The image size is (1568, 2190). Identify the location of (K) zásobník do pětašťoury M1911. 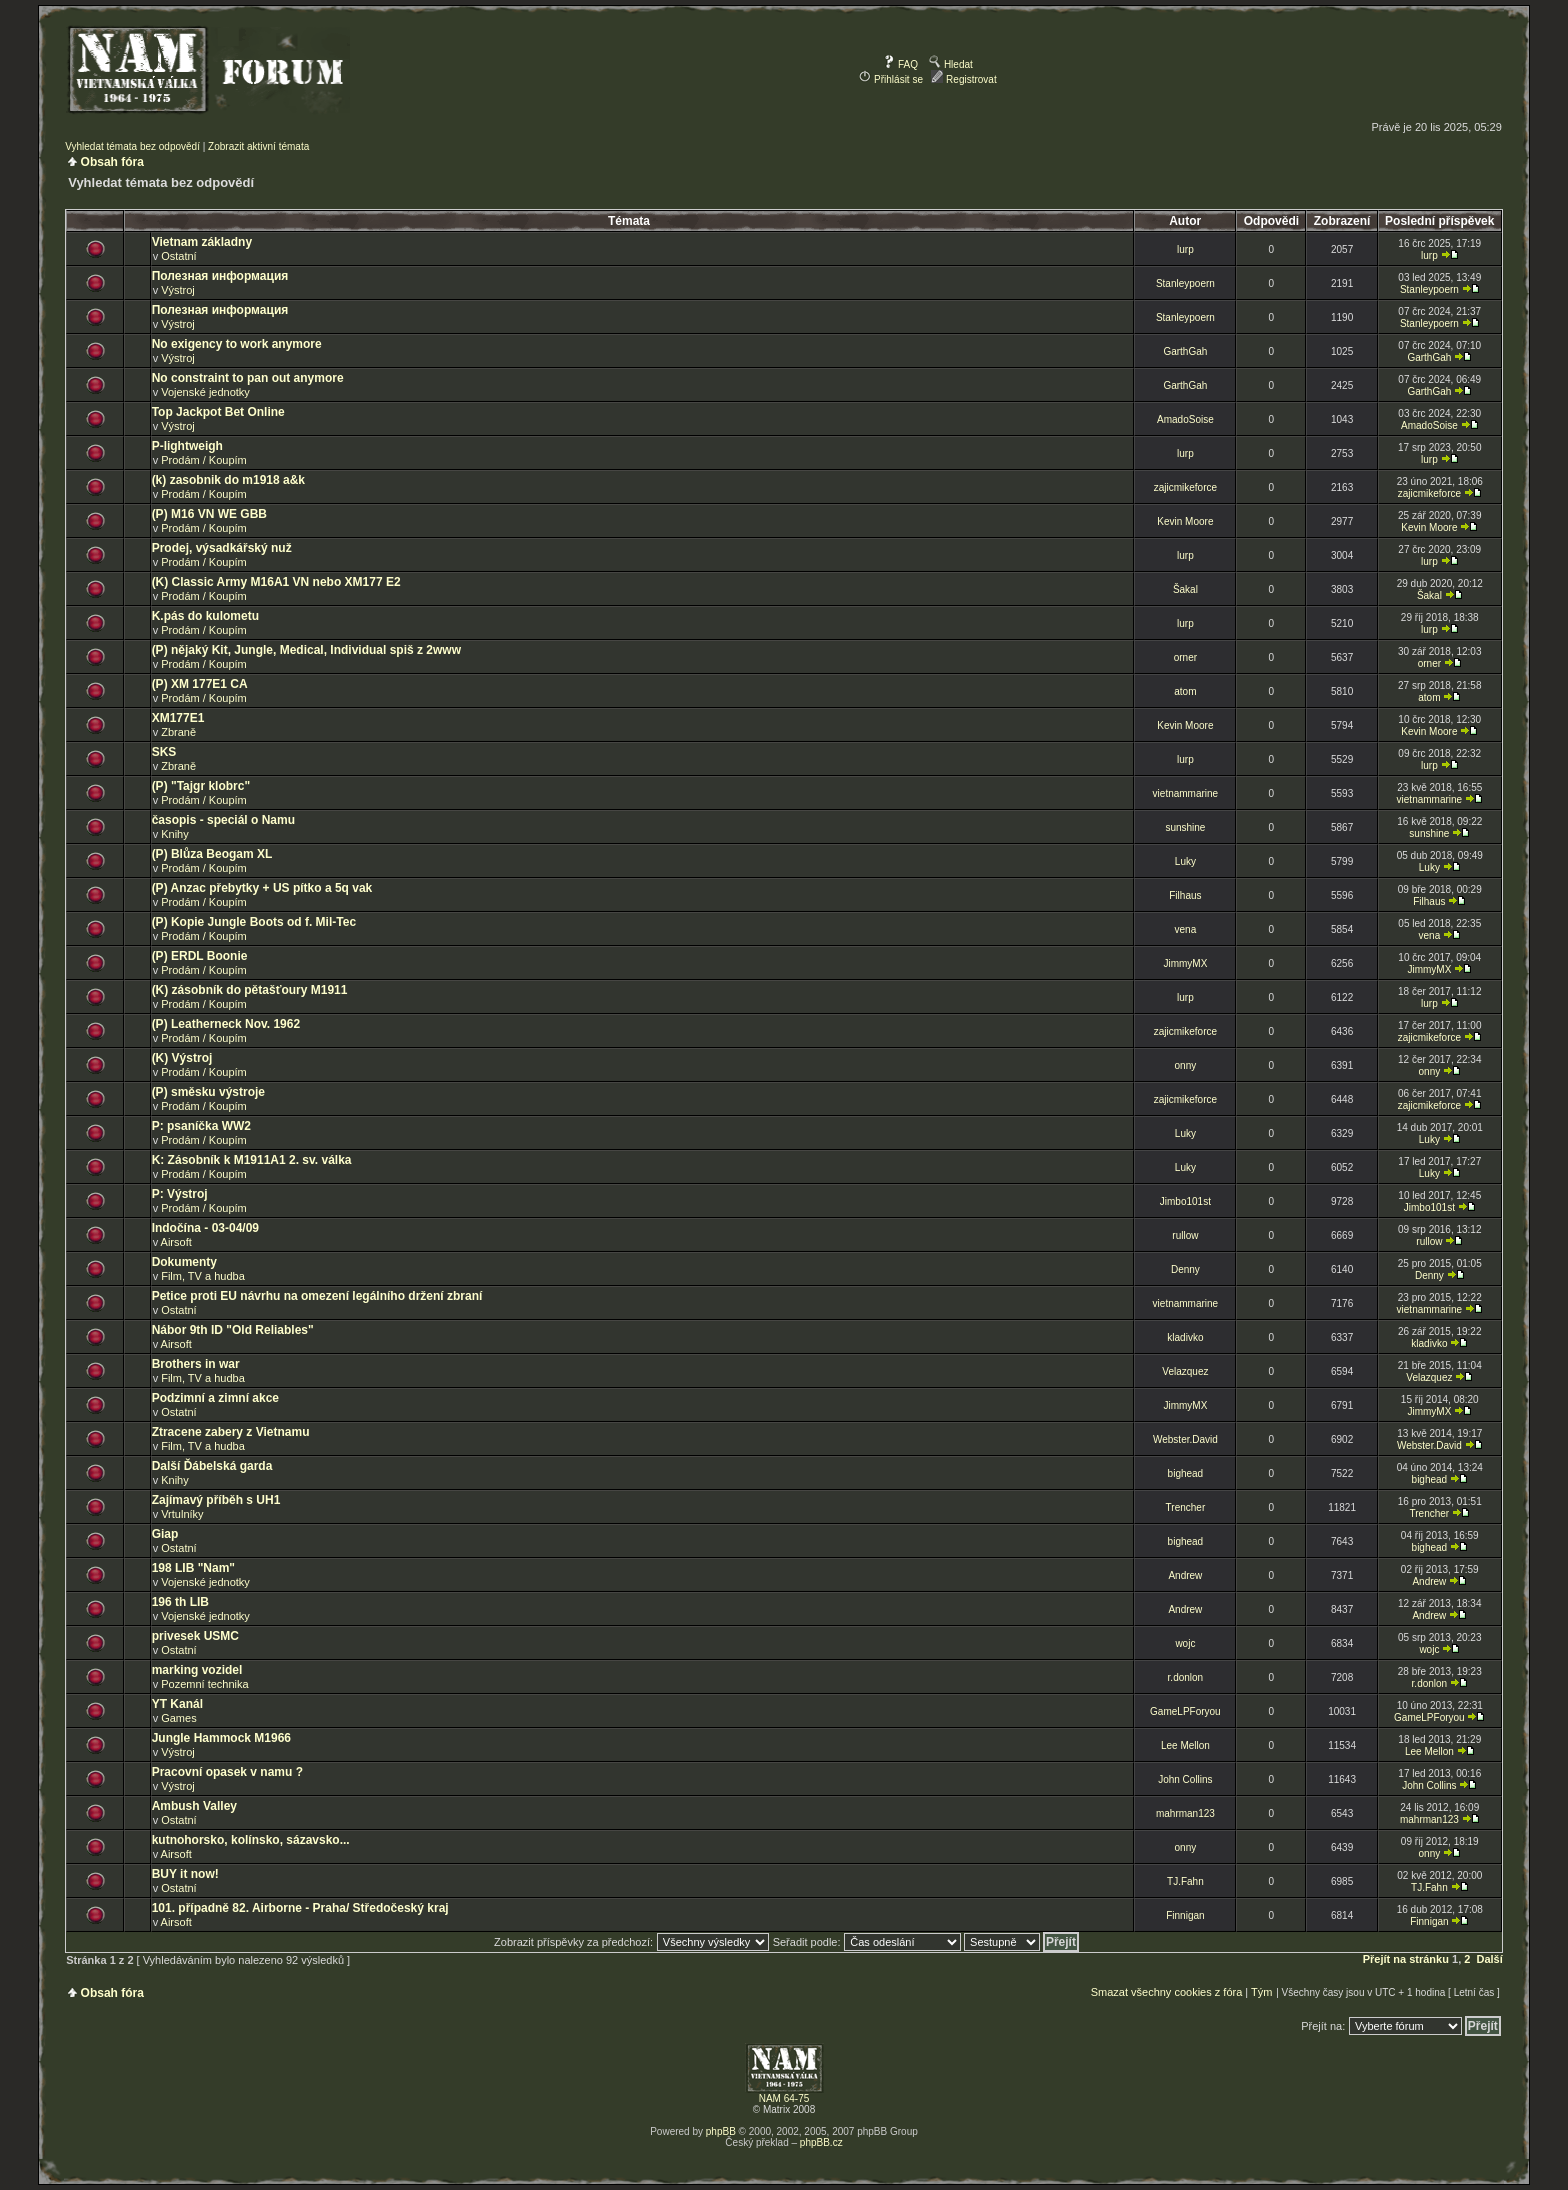
(250, 990).